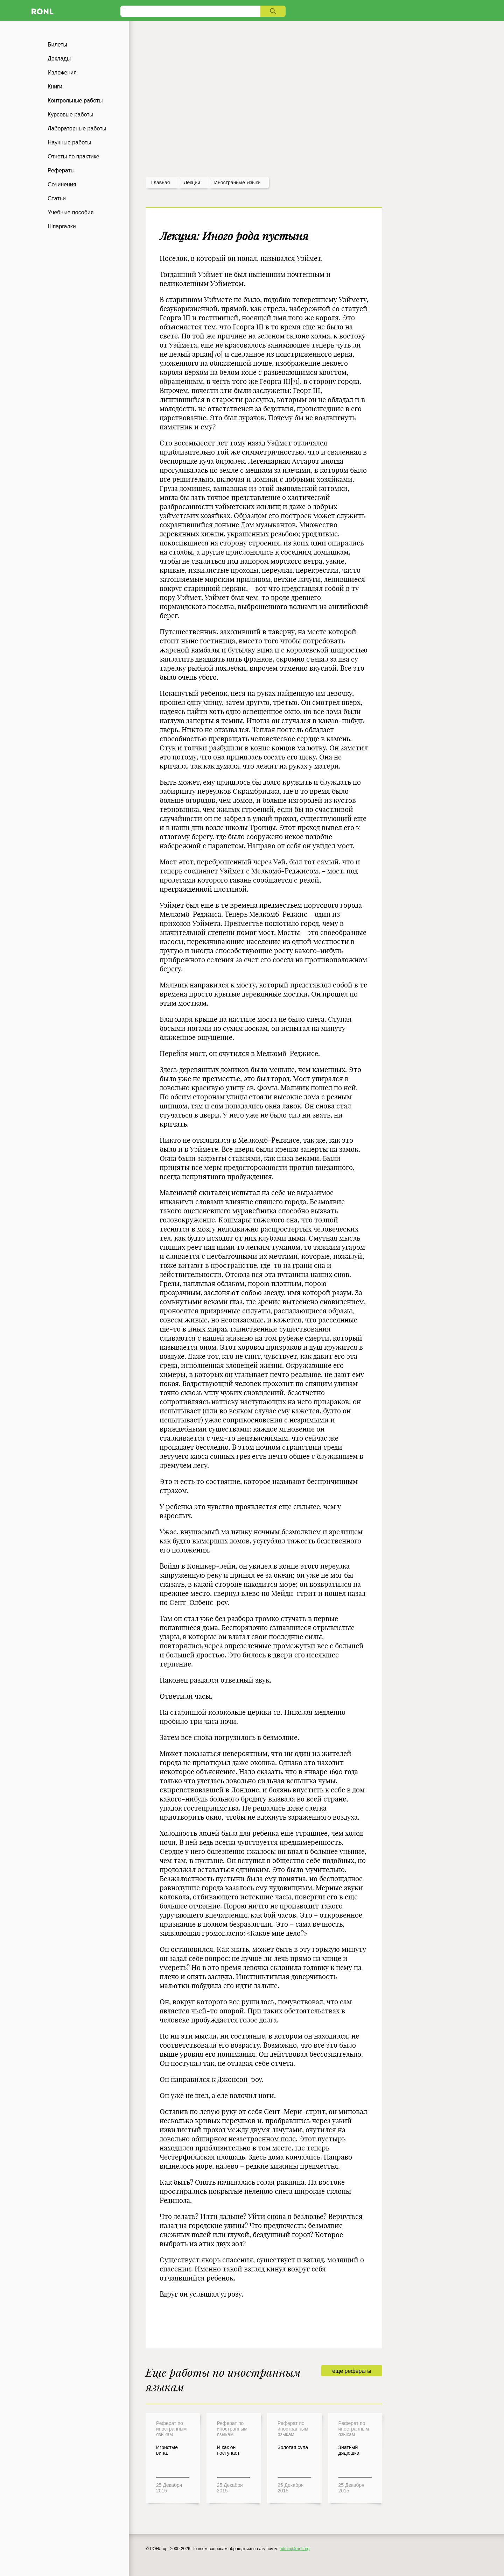 This screenshot has width=504, height=2576. What do you see at coordinates (70, 212) in the screenshot?
I see `Учебные пособия` at bounding box center [70, 212].